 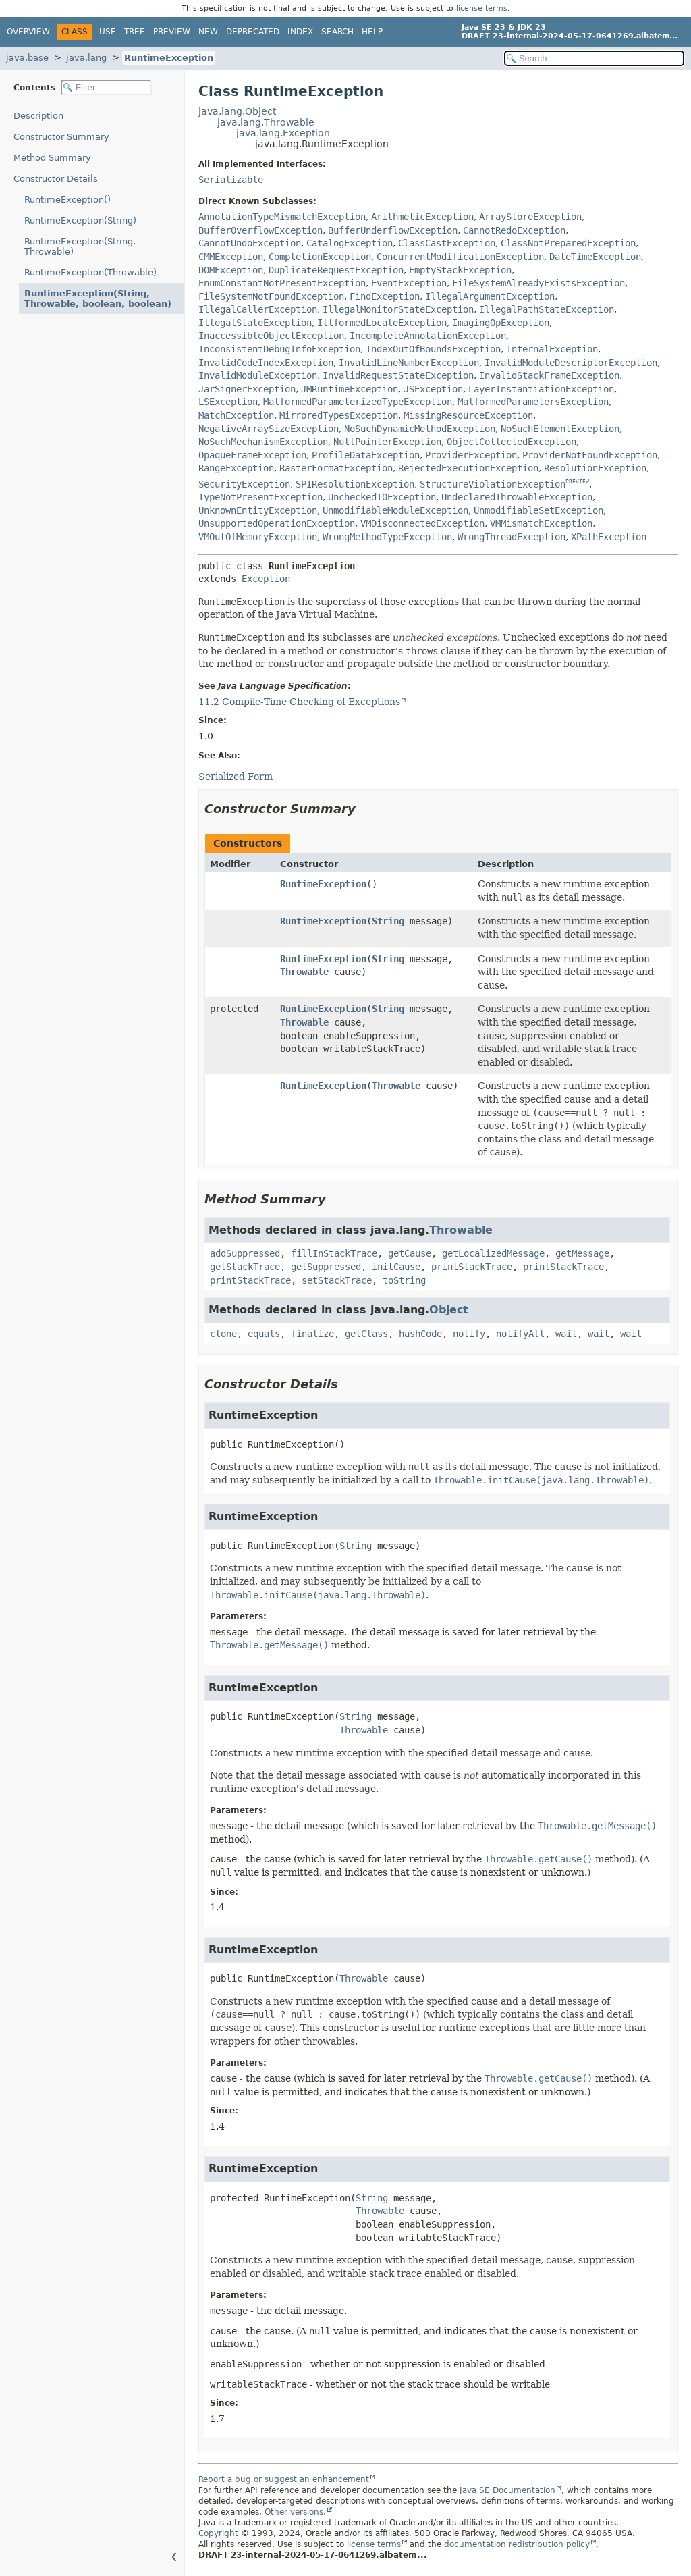 I want to click on setStackTrace, so click(x=337, y=1280).